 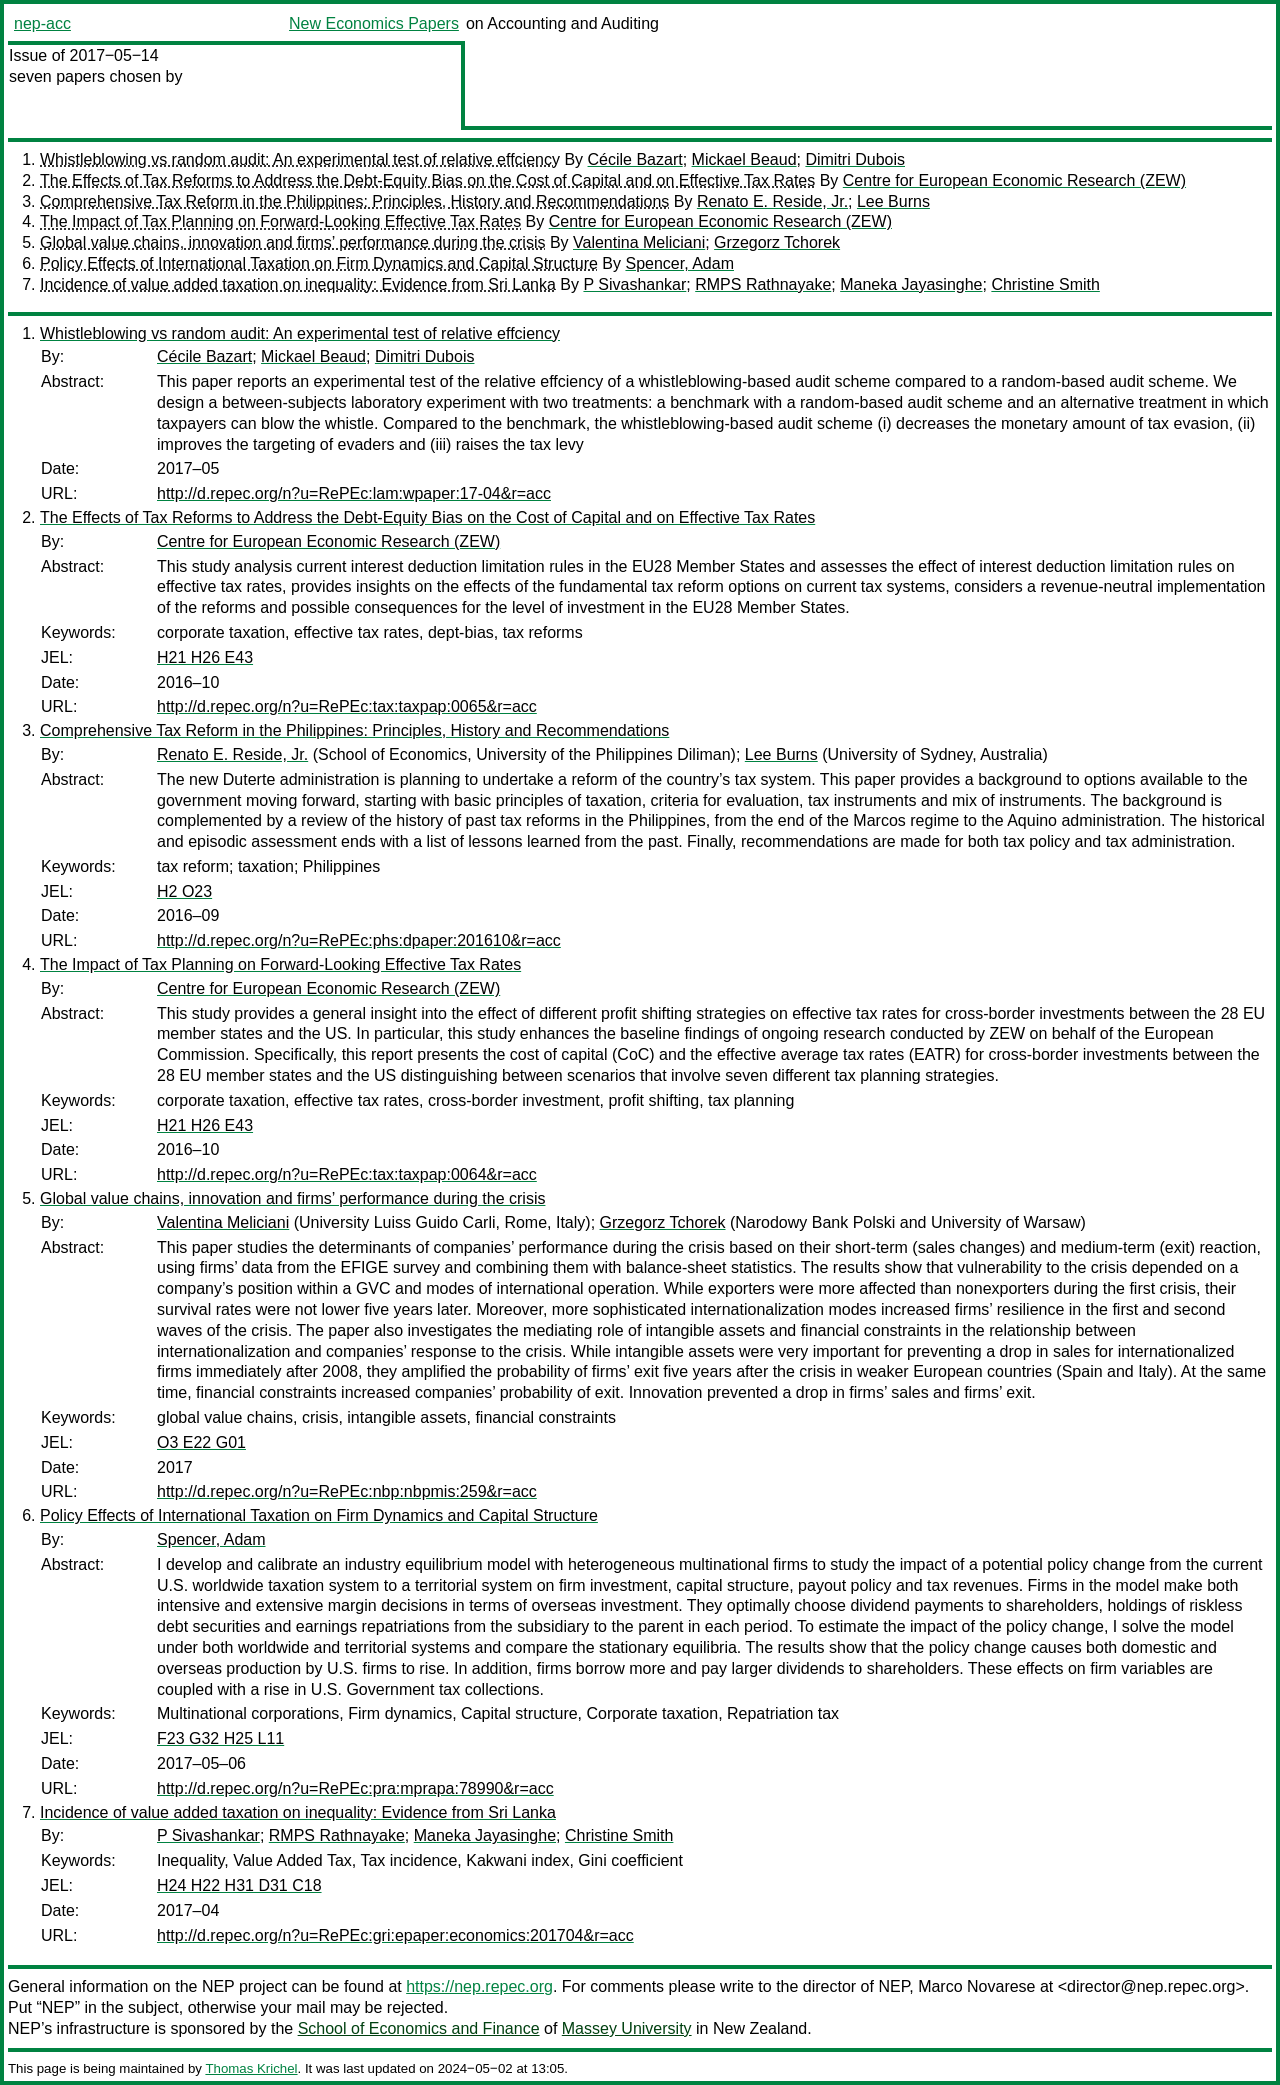 I want to click on nep-acc, so click(x=42, y=23).